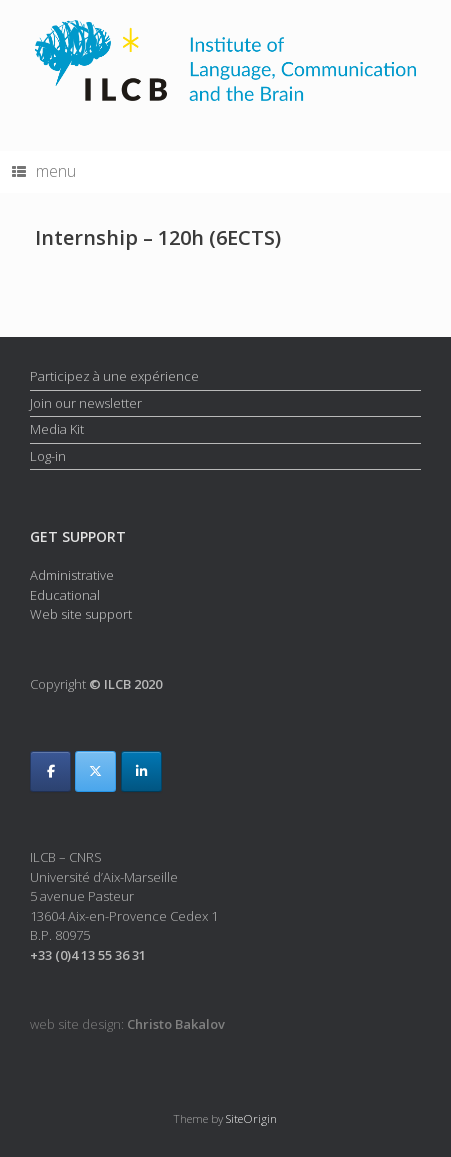 The height and width of the screenshot is (1157, 451). Describe the element at coordinates (48, 456) in the screenshot. I see `Log-in` at that location.